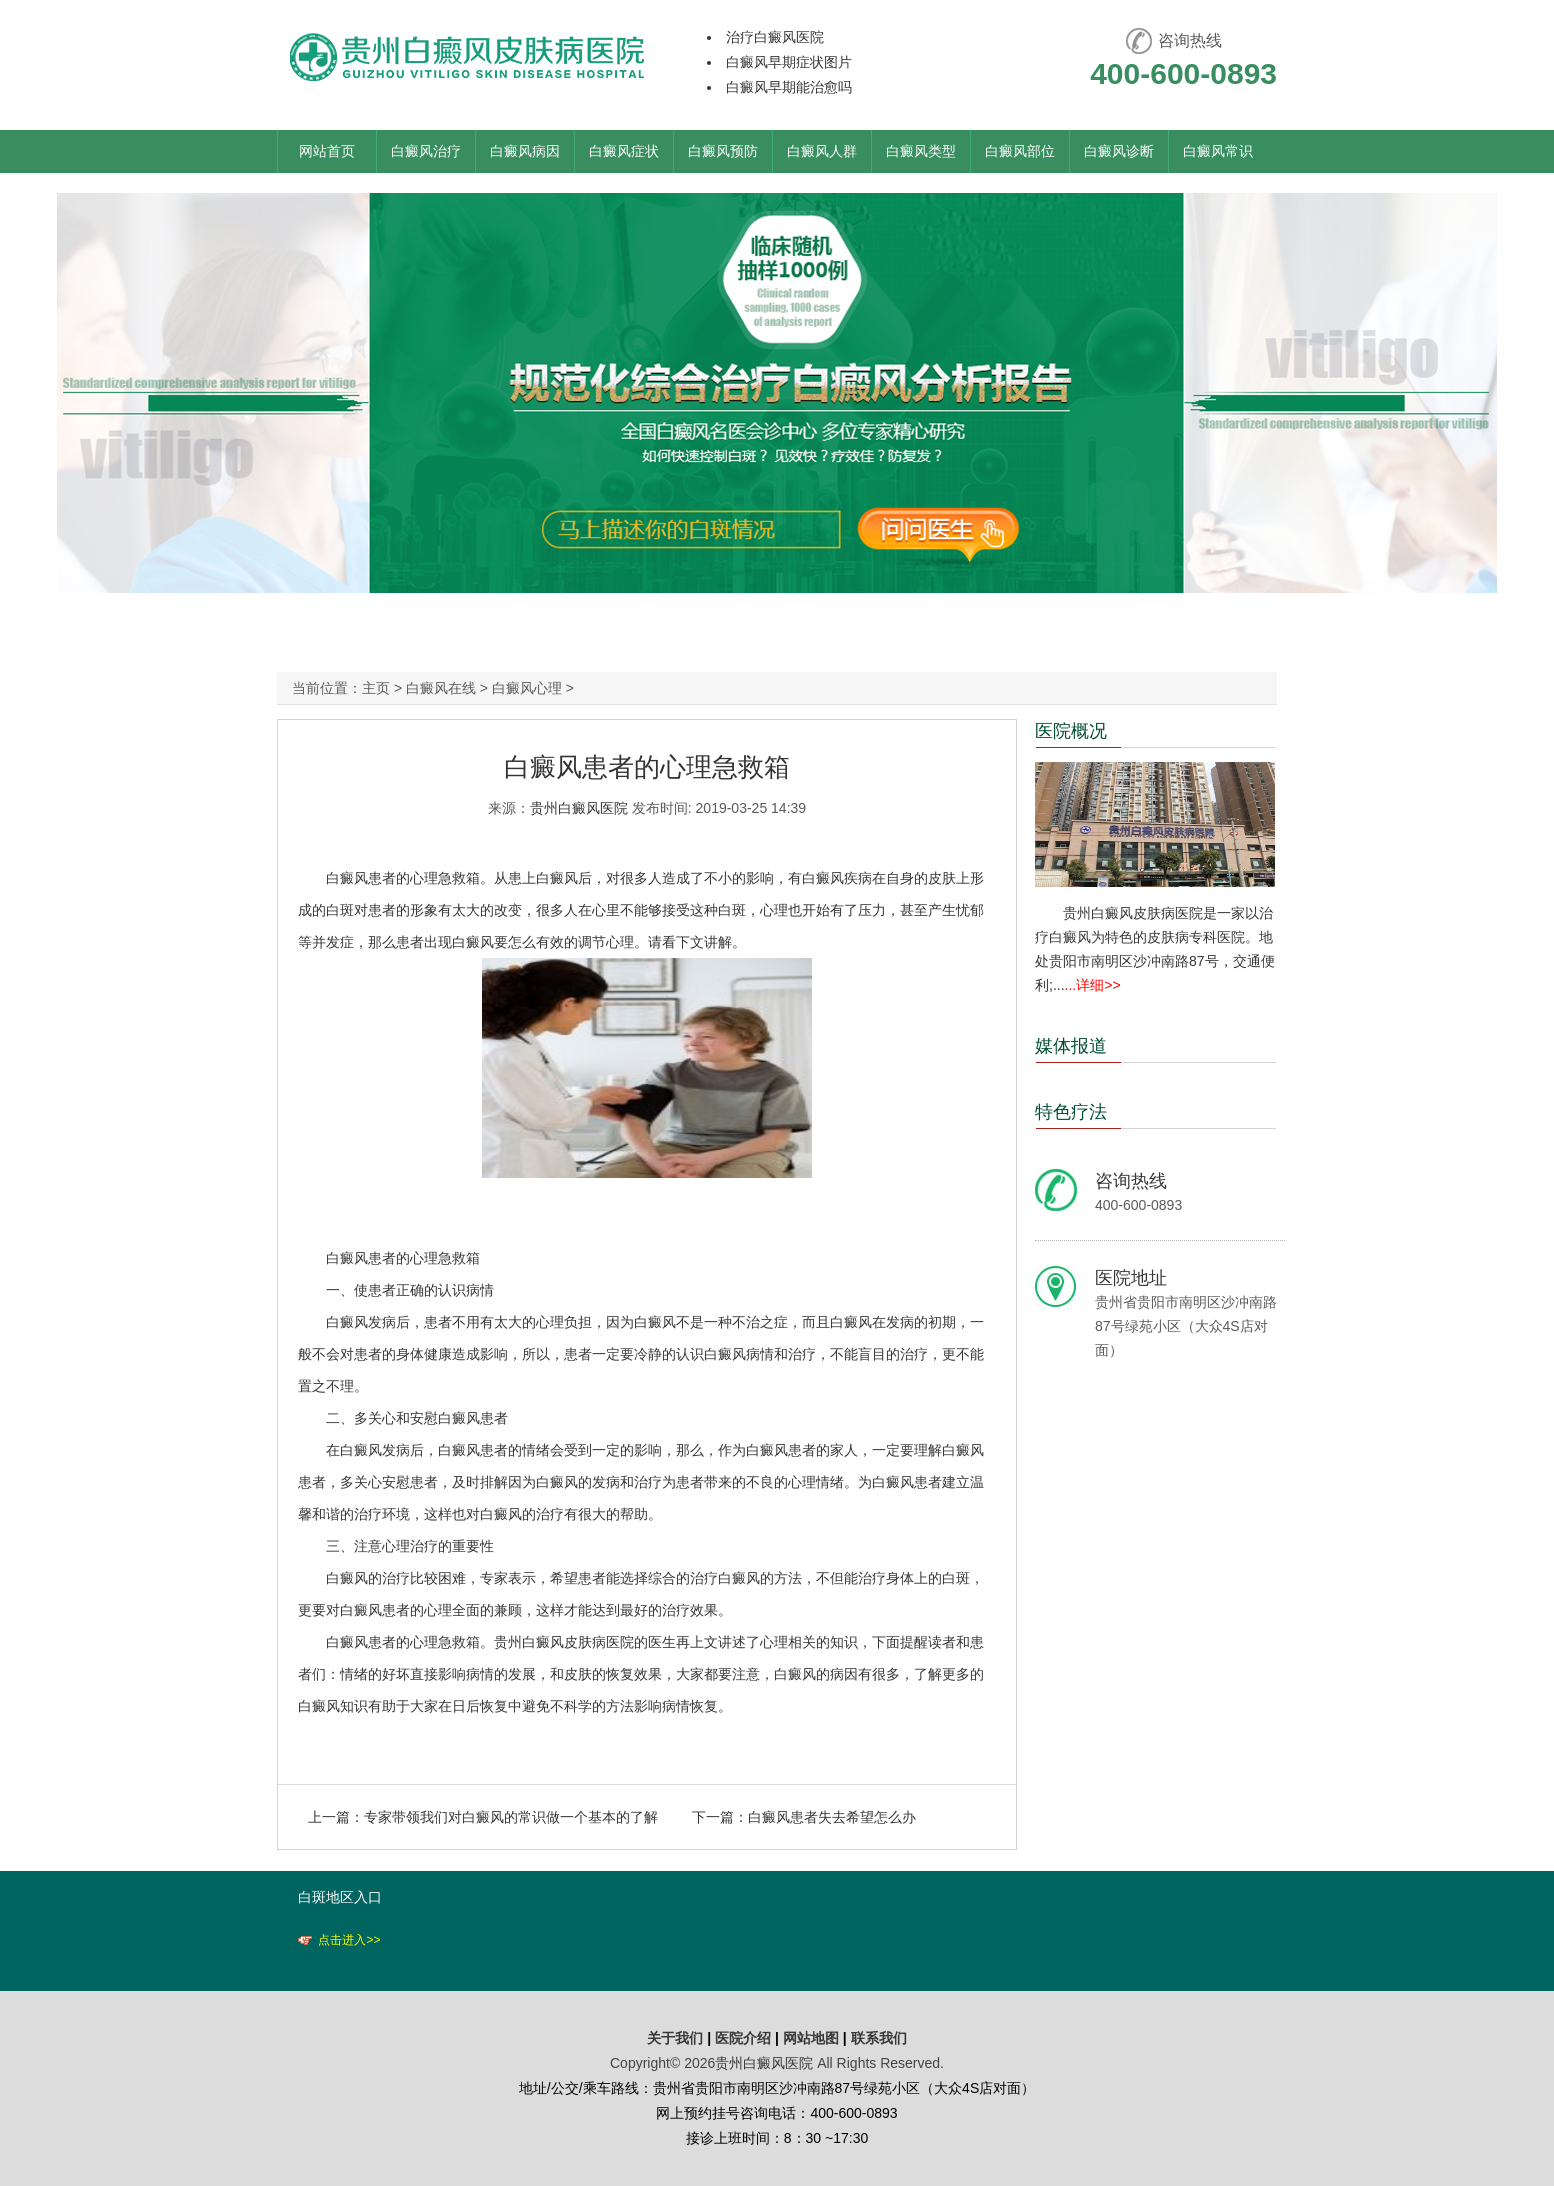 Image resolution: width=1554 pixels, height=2186 pixels. Describe the element at coordinates (775, 37) in the screenshot. I see `治疗白癜风医院` at that location.